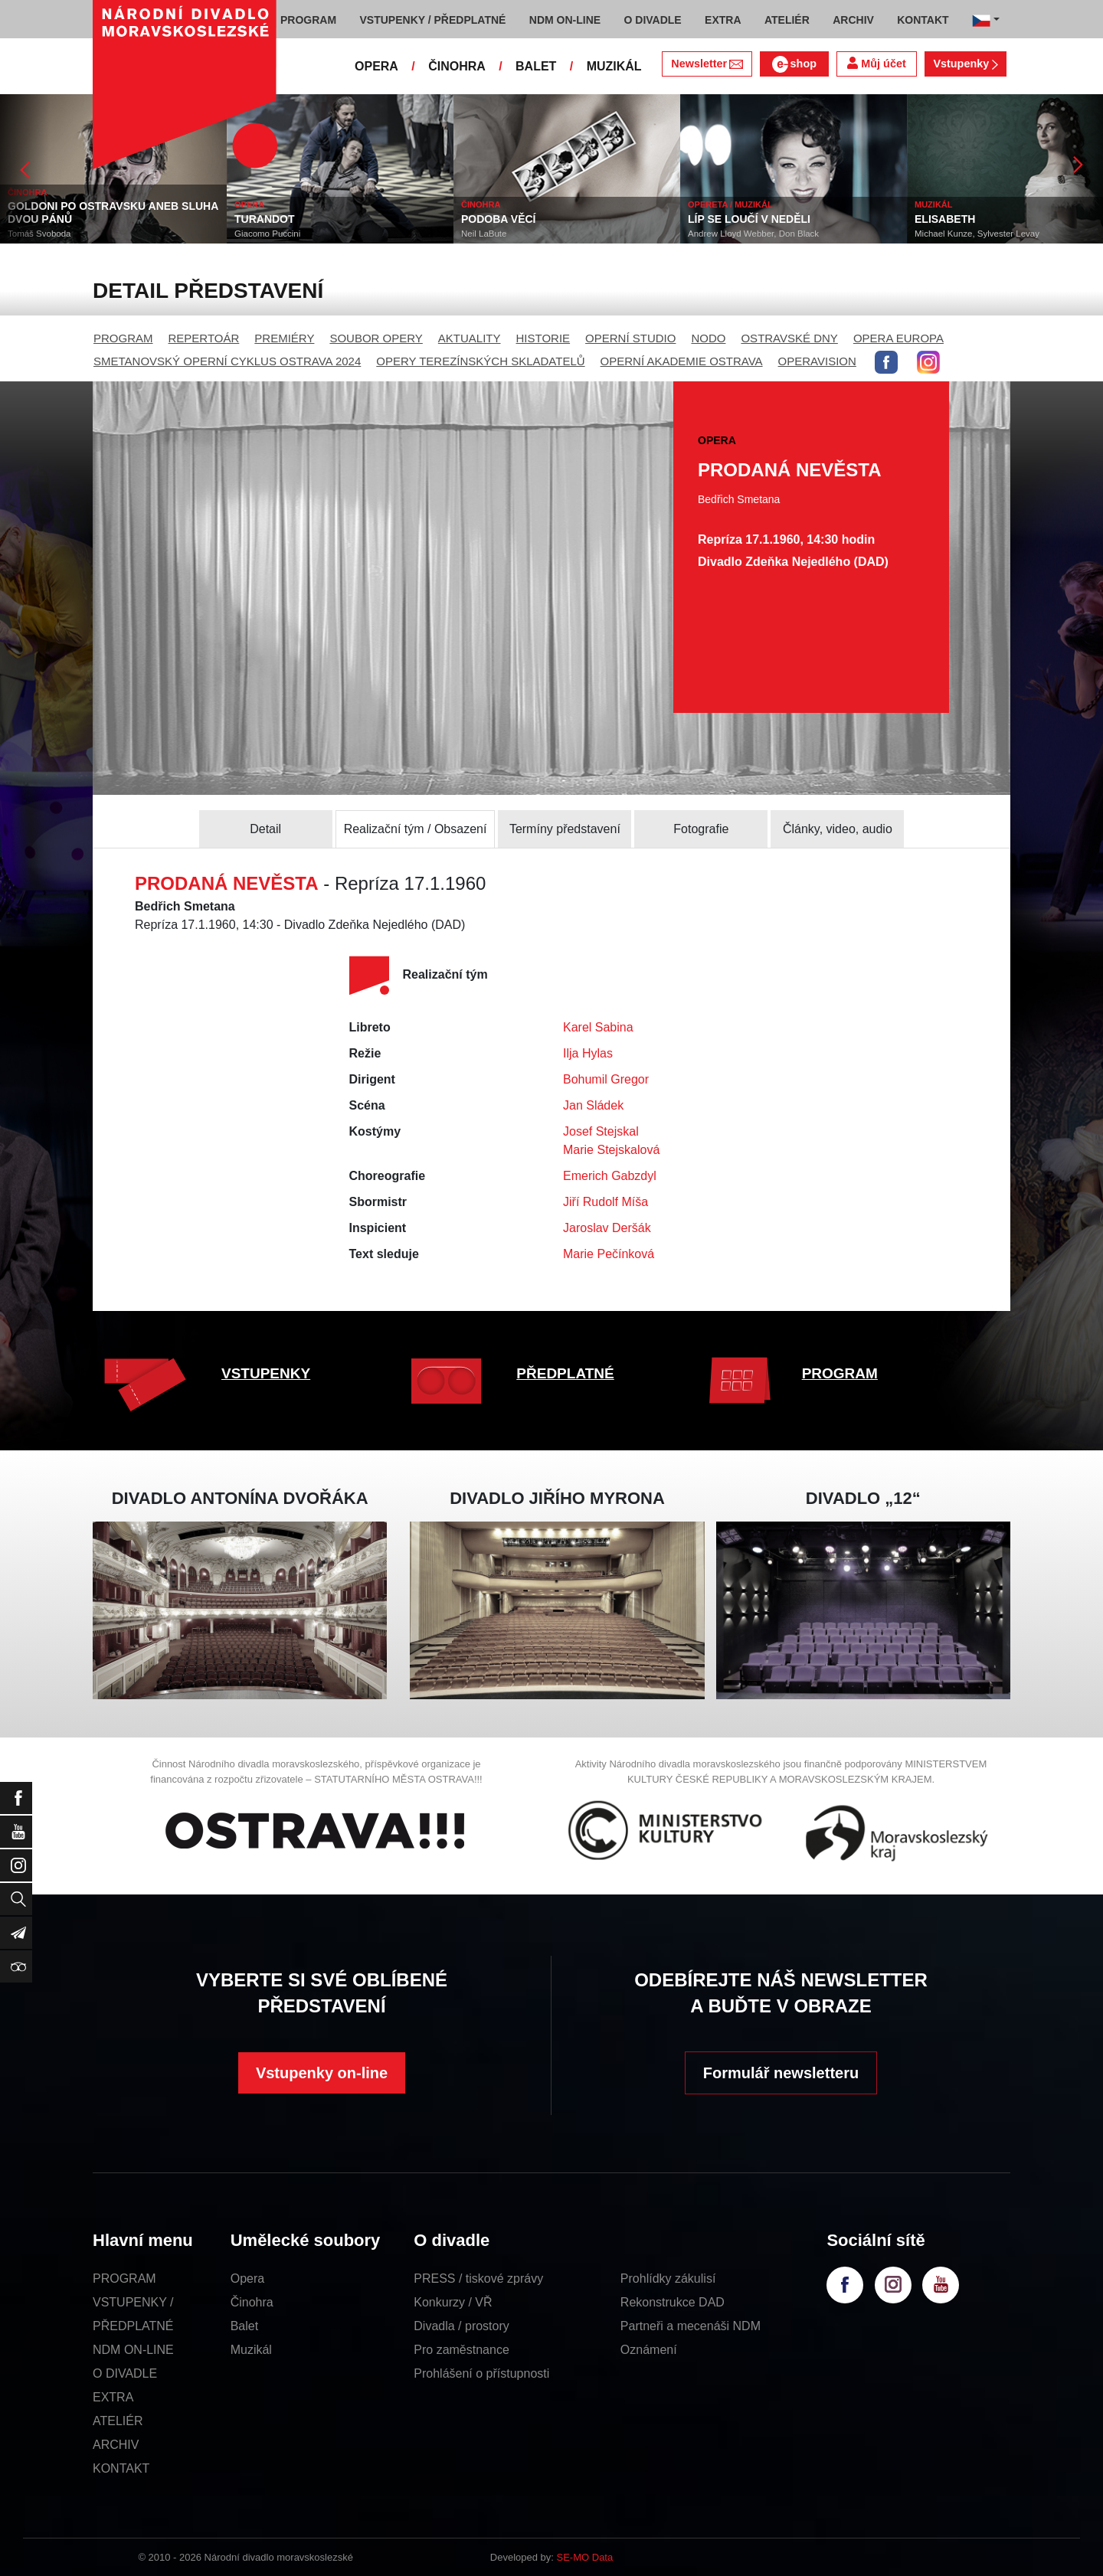  I want to click on Prohlídky zákulisí, so click(668, 2278).